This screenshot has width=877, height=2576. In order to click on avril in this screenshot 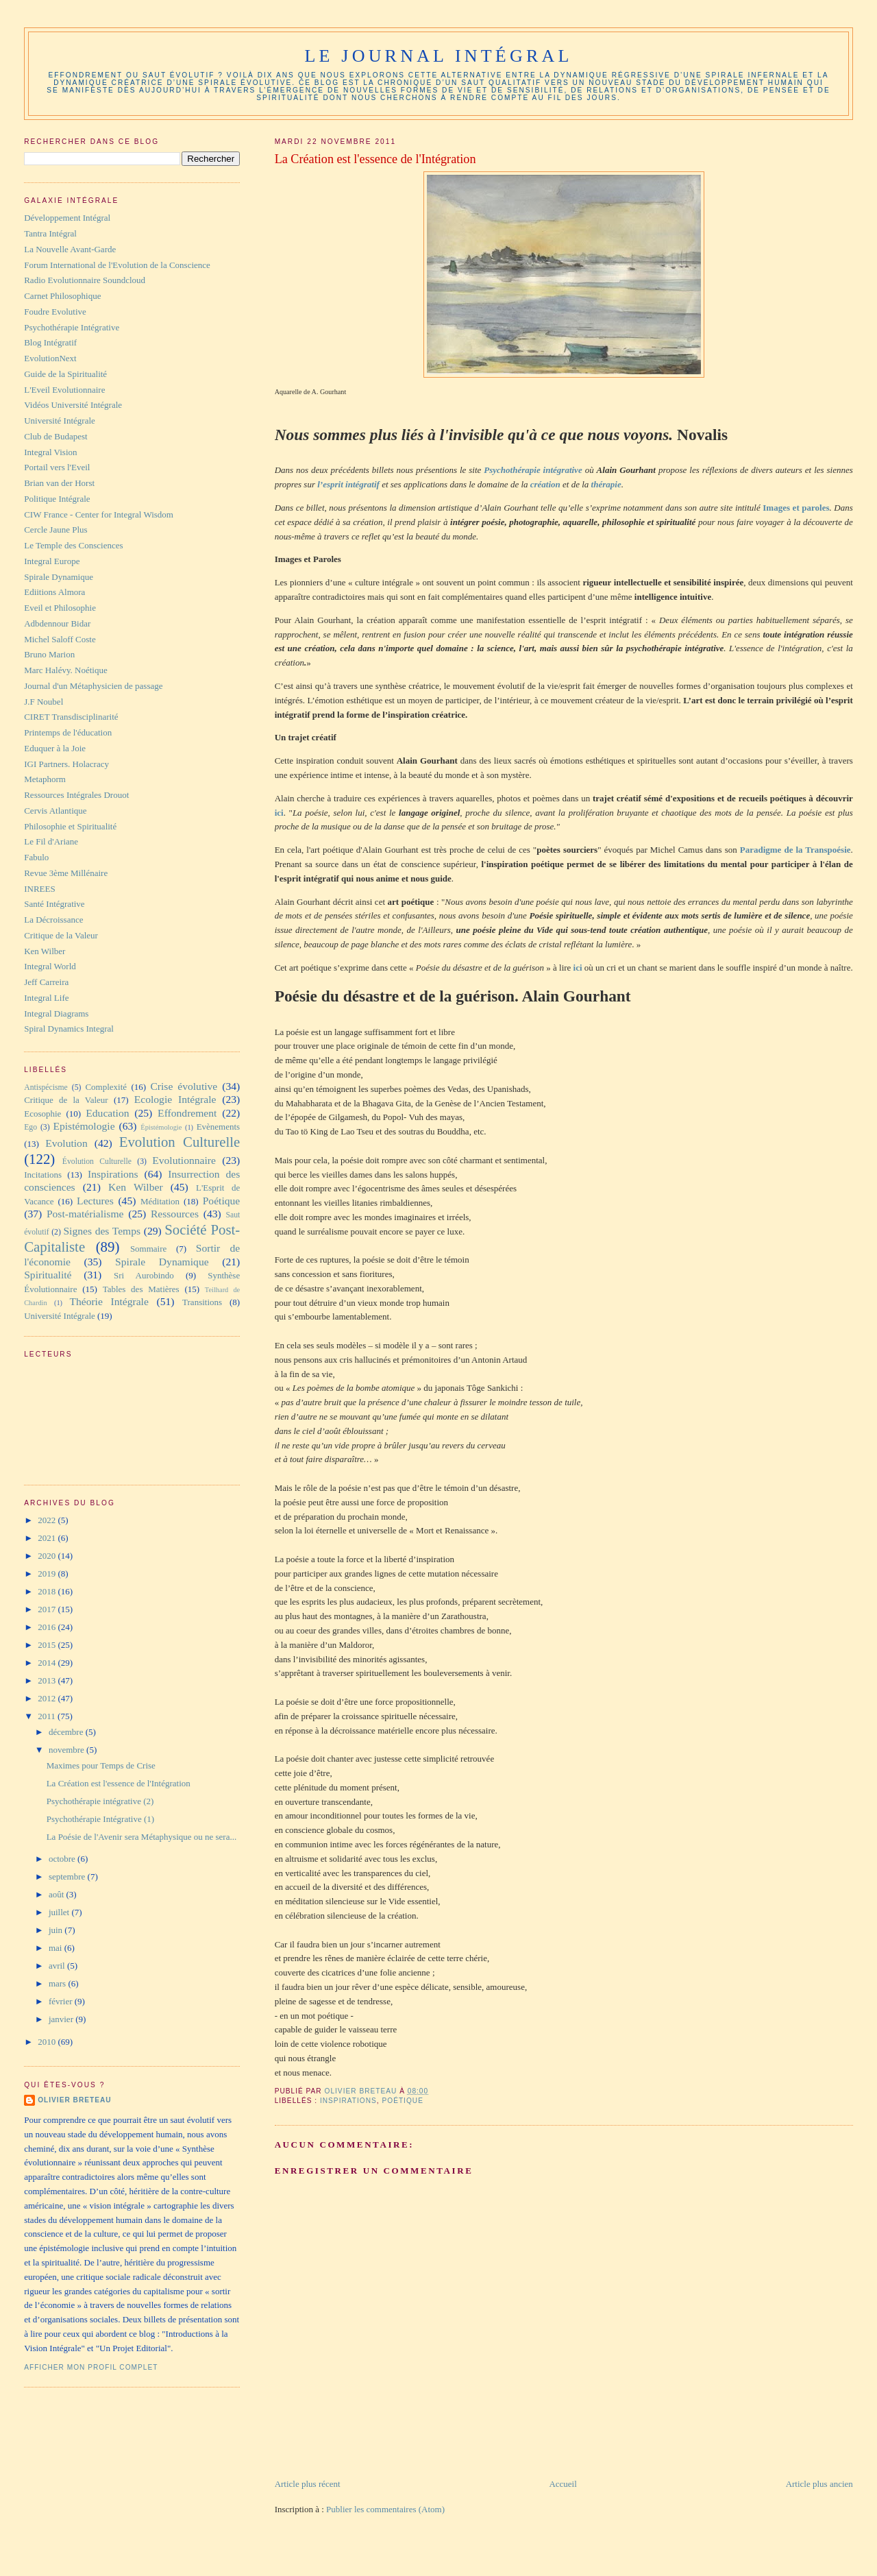, I will do `click(58, 1965)`.